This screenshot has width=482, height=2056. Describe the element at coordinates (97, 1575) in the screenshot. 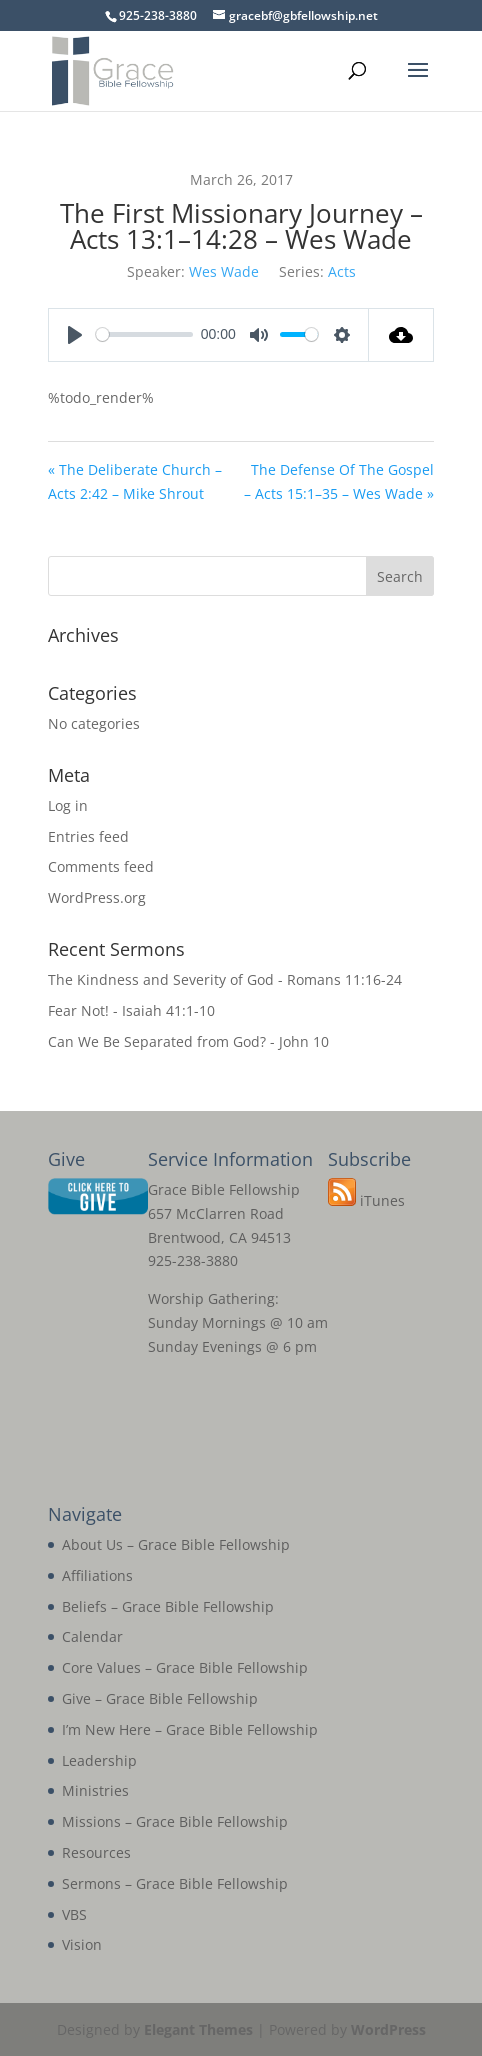

I see `Affiliations` at that location.